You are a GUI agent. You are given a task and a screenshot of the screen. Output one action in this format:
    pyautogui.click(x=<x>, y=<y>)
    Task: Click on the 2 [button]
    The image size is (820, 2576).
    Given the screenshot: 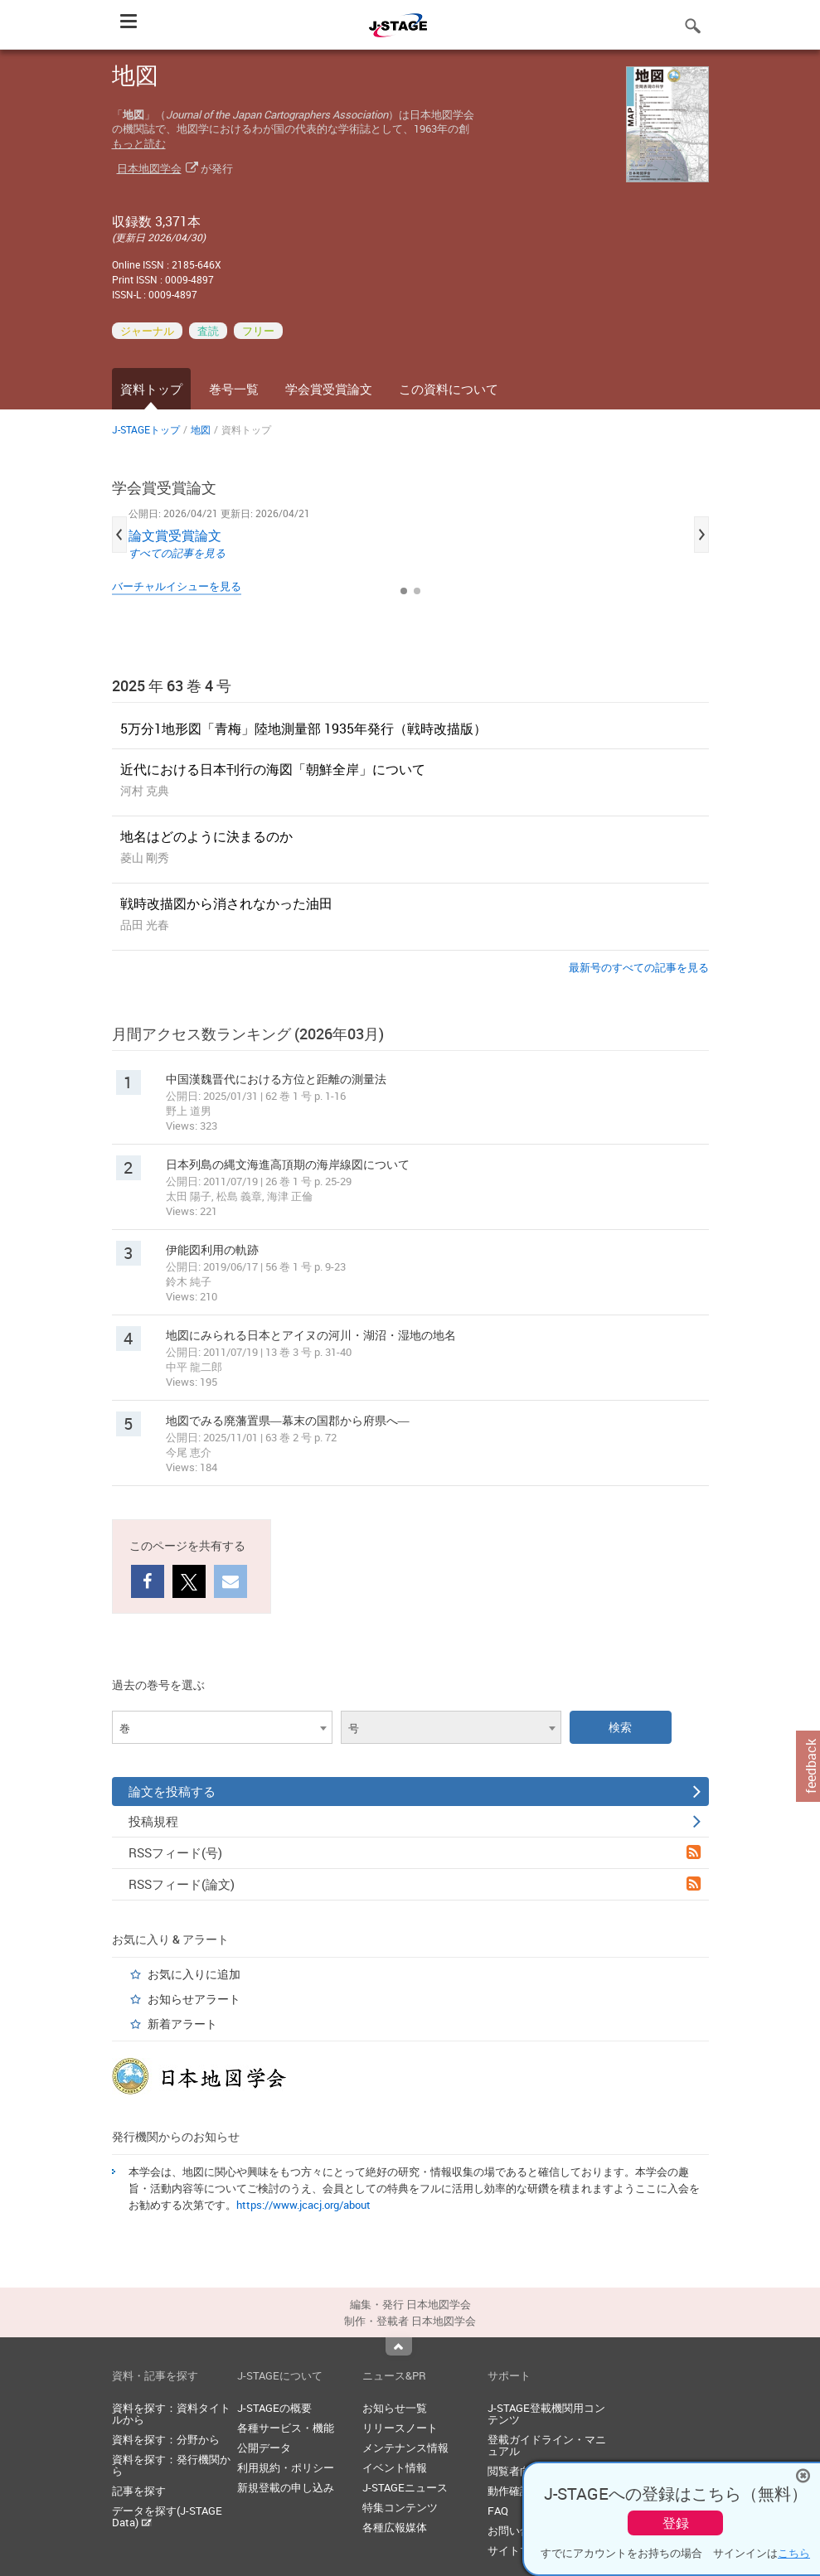 What is the action you would take?
    pyautogui.click(x=417, y=591)
    